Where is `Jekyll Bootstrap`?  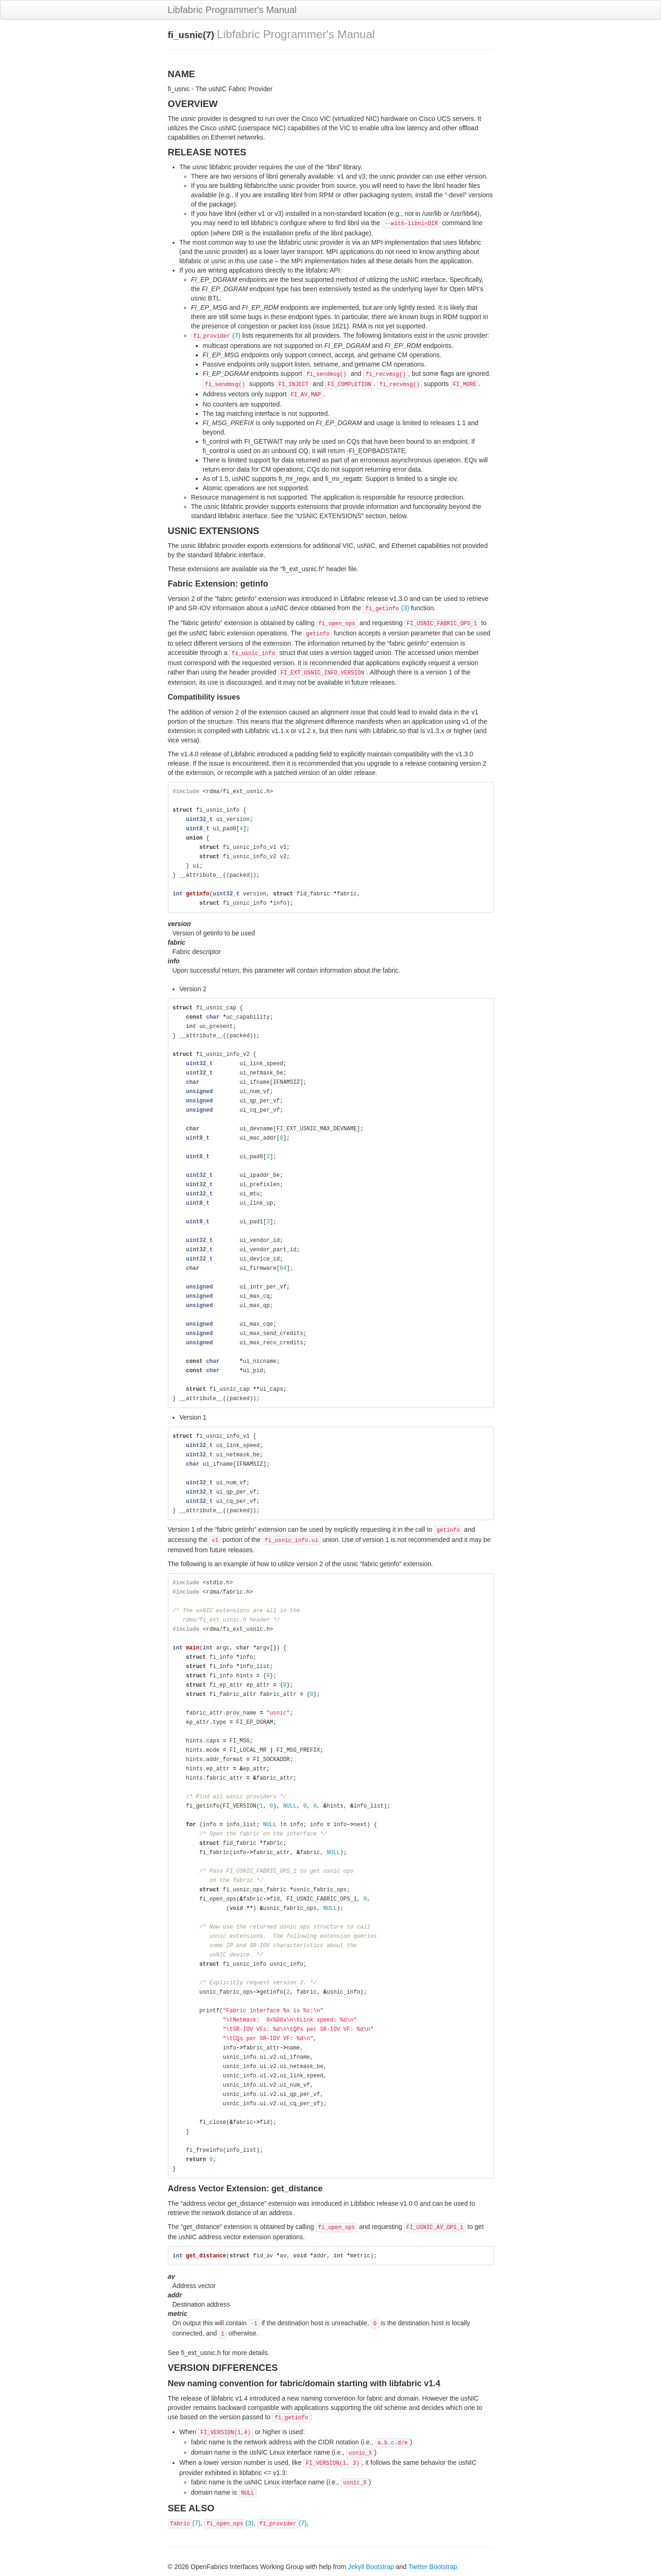
Jekyll Bootstrap is located at coordinates (371, 2566).